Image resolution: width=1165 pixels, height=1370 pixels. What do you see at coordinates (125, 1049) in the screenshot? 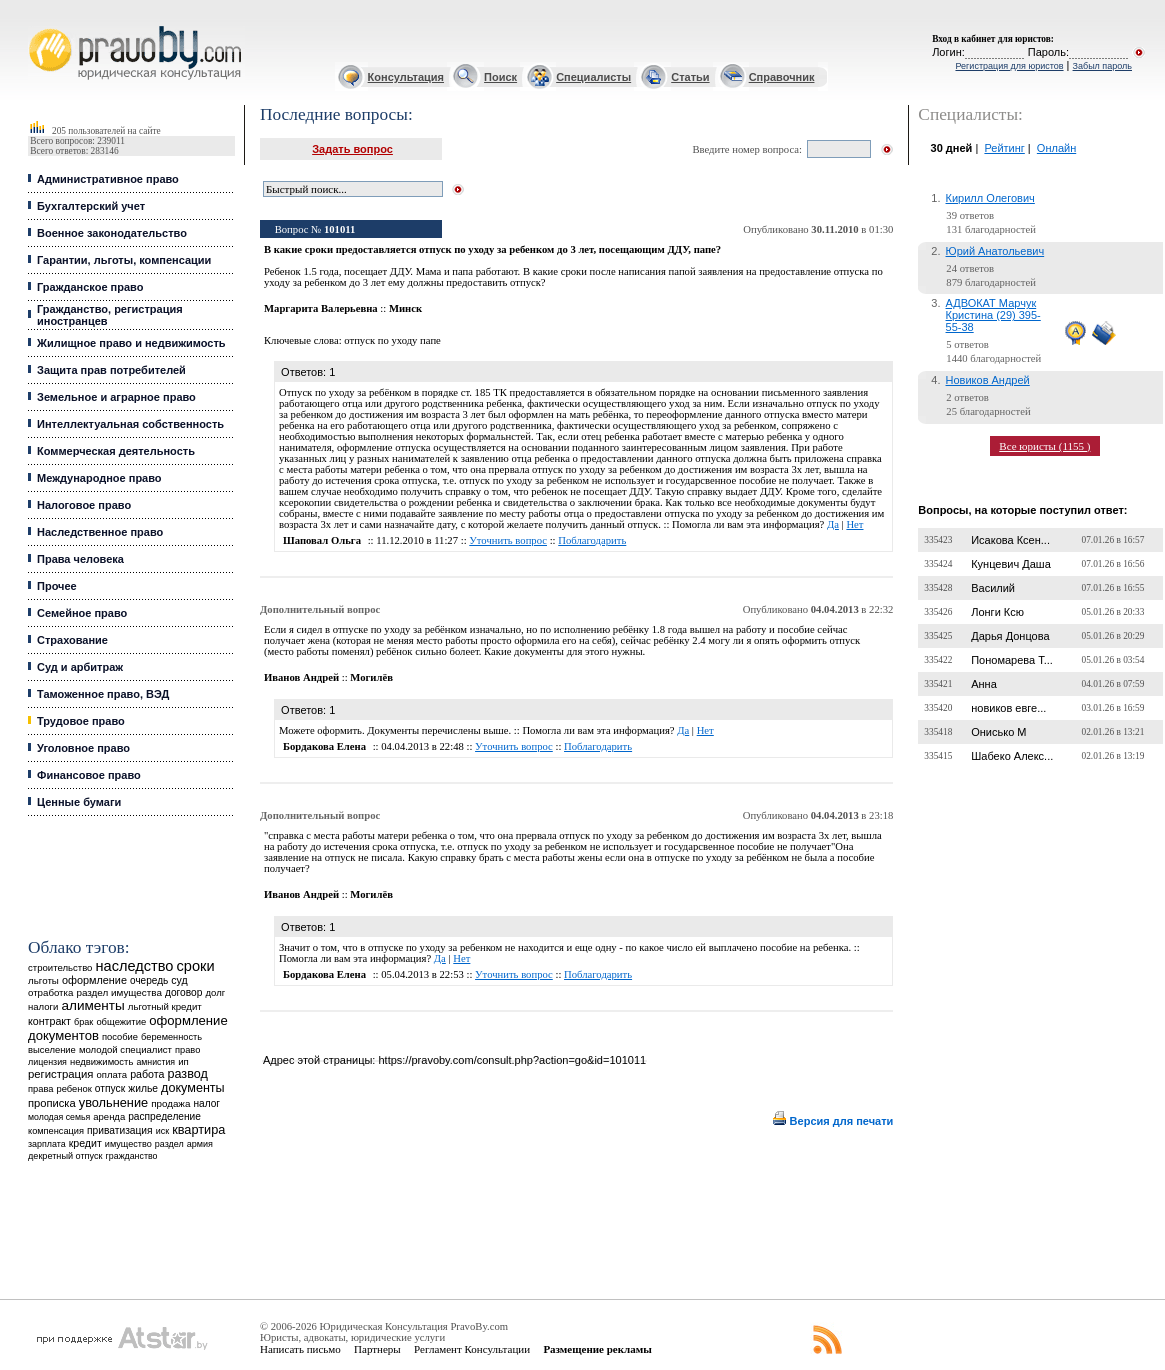
I see `молодой специалист` at bounding box center [125, 1049].